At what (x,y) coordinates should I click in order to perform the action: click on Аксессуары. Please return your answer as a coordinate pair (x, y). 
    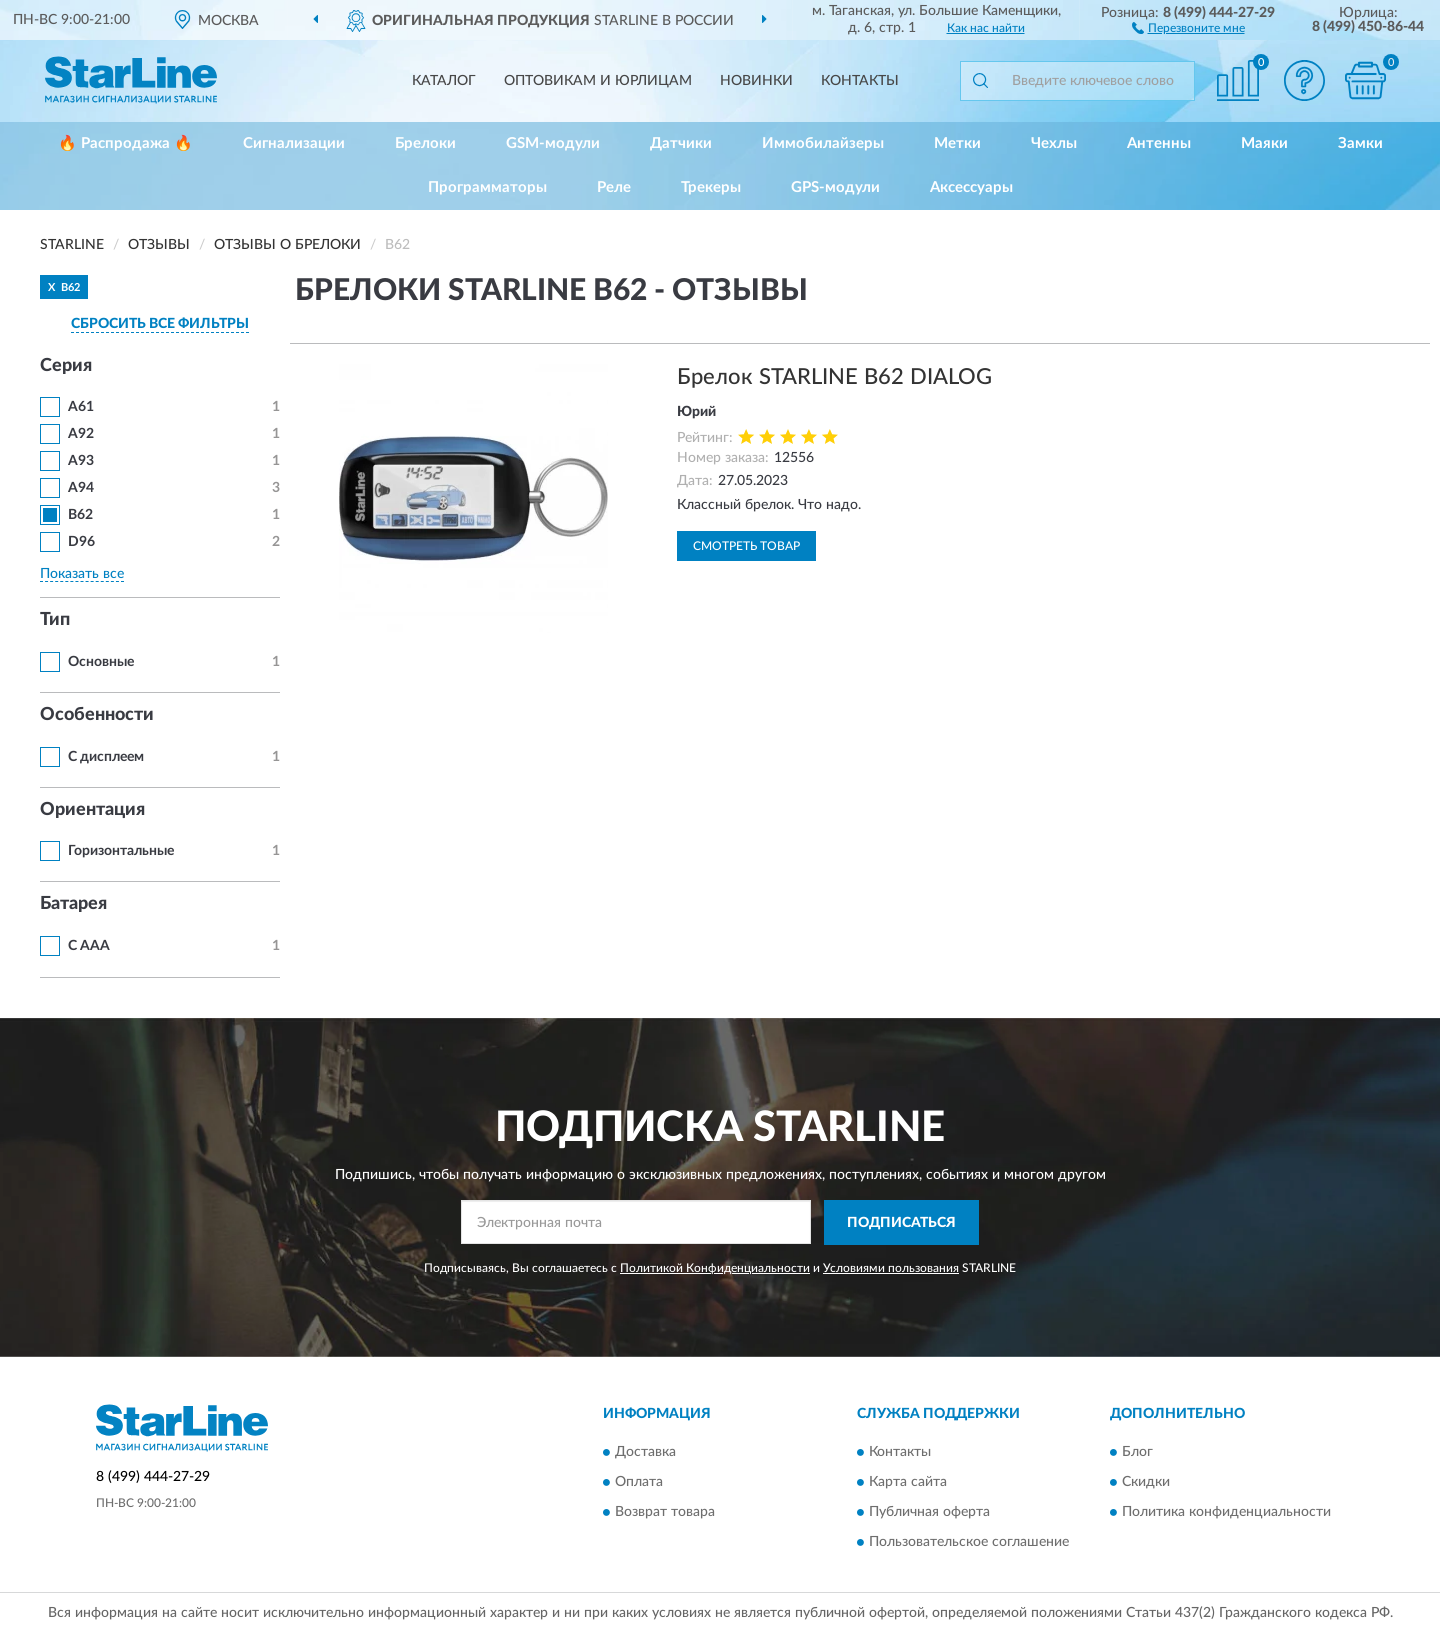
    Looking at the image, I should click on (971, 187).